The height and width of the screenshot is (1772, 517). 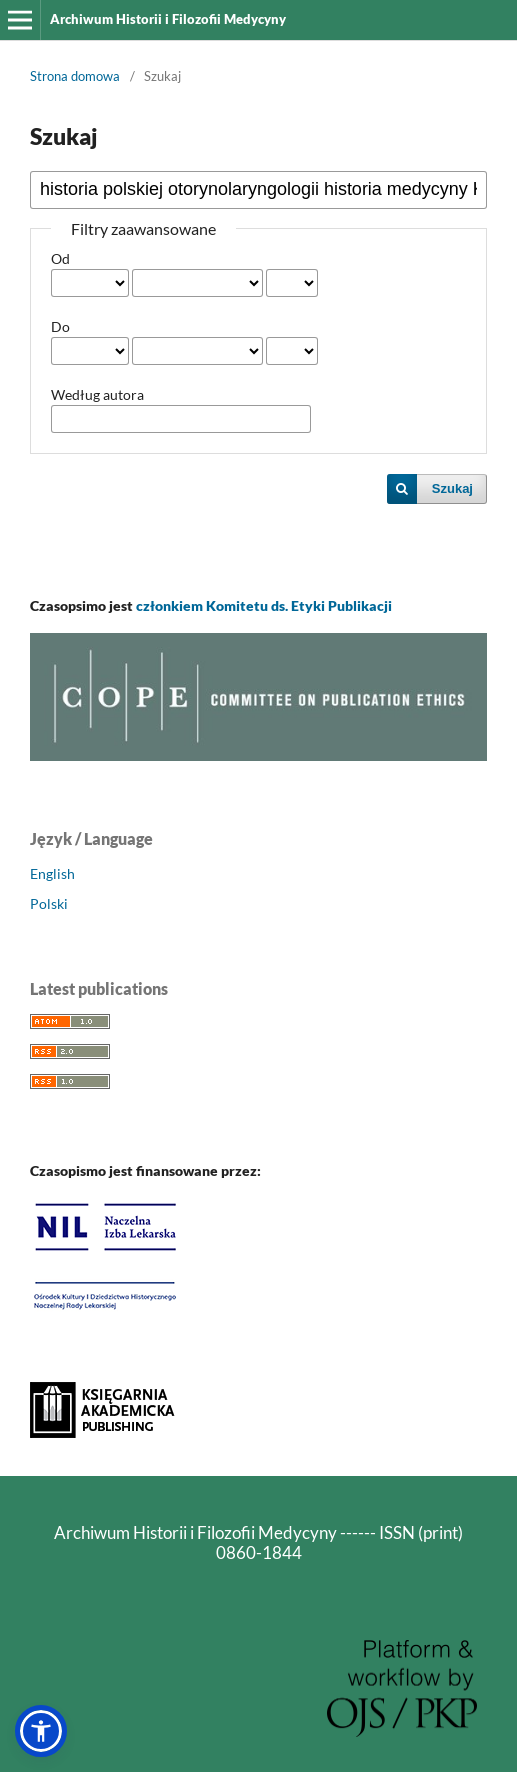 What do you see at coordinates (49, 903) in the screenshot?
I see `Polski` at bounding box center [49, 903].